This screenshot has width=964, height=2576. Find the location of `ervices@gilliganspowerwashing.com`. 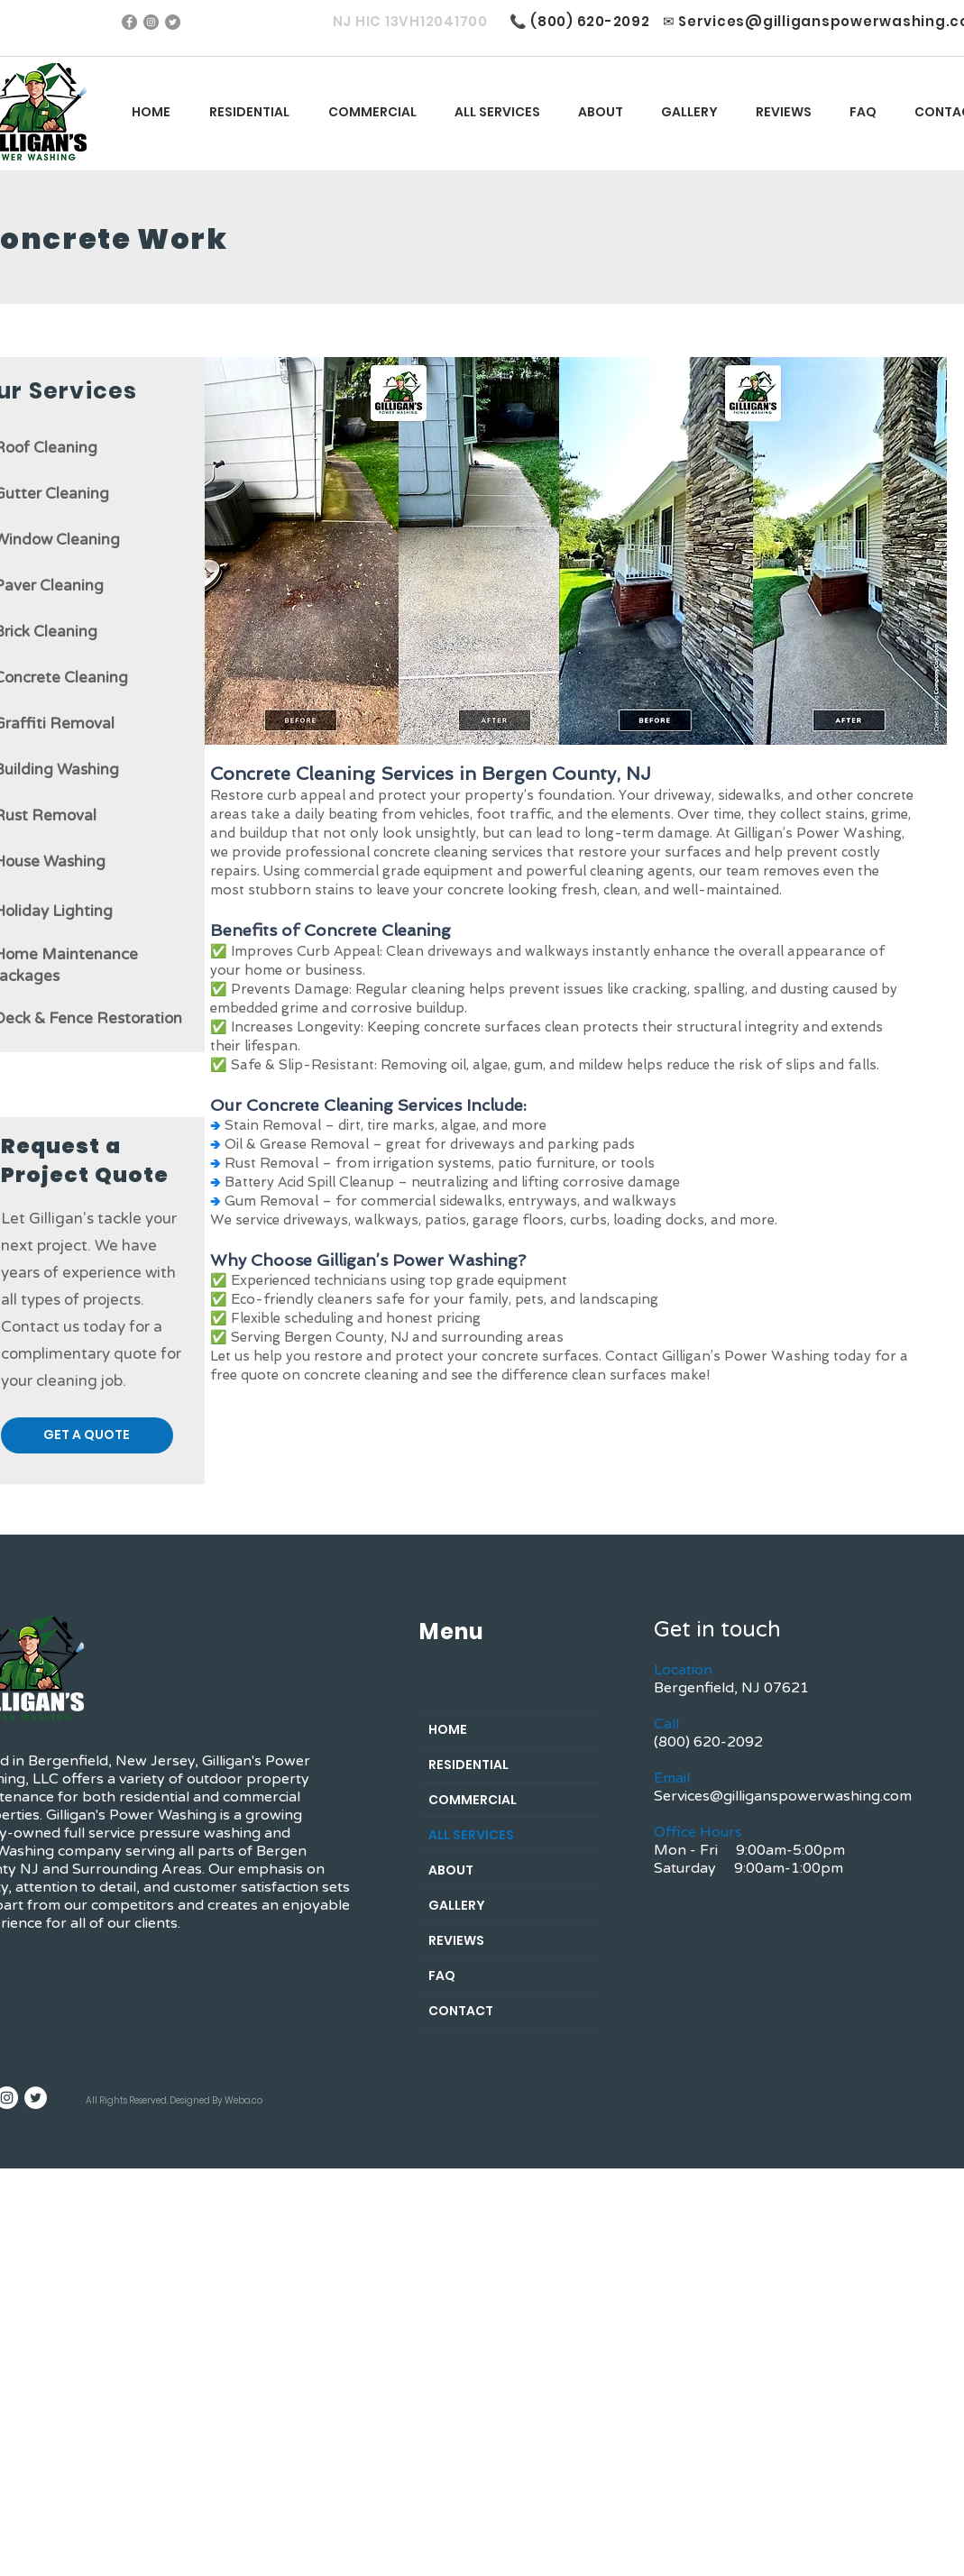

ervices@gilliganspowerwashing.com is located at coordinates (787, 1796).